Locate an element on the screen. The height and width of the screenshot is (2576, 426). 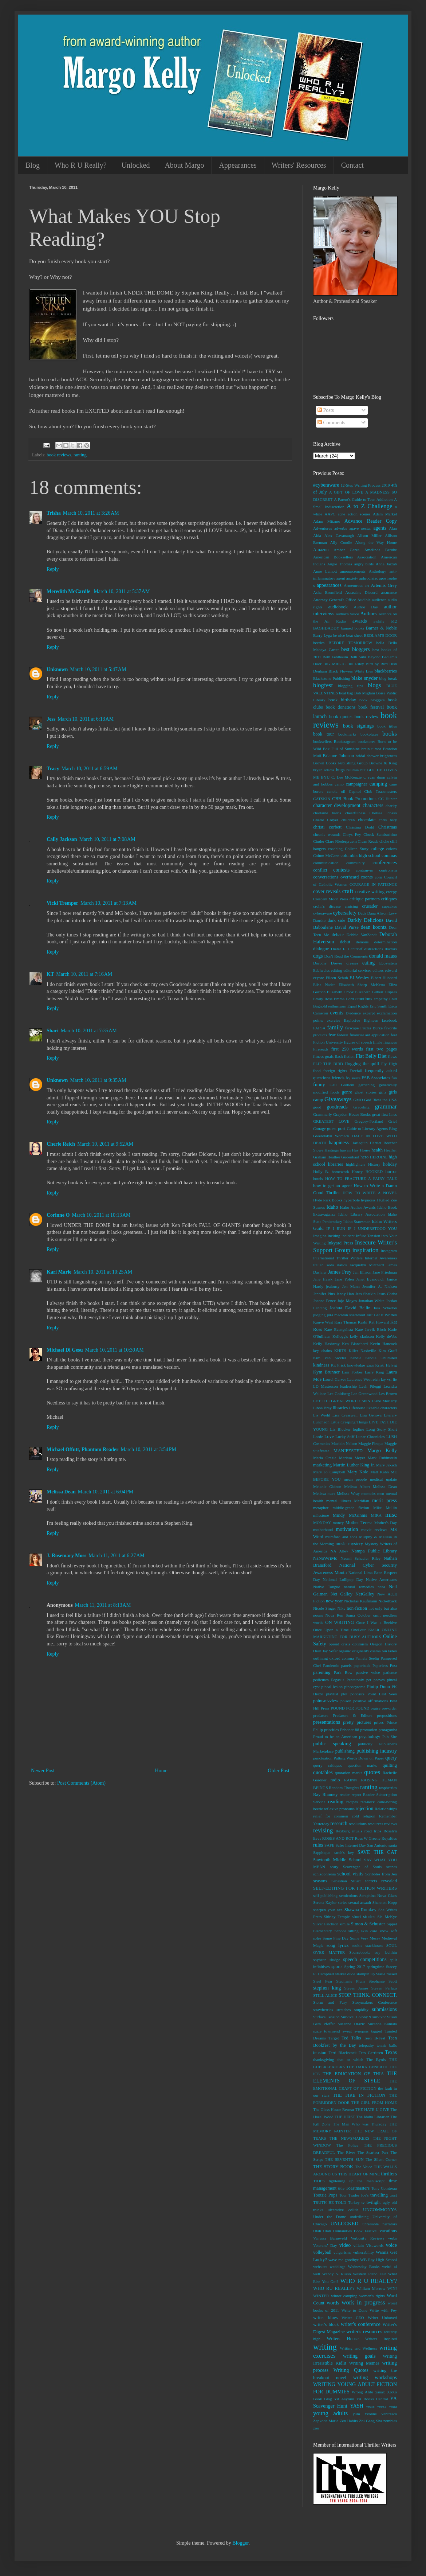
#cyberaware is located at coordinates (326, 485).